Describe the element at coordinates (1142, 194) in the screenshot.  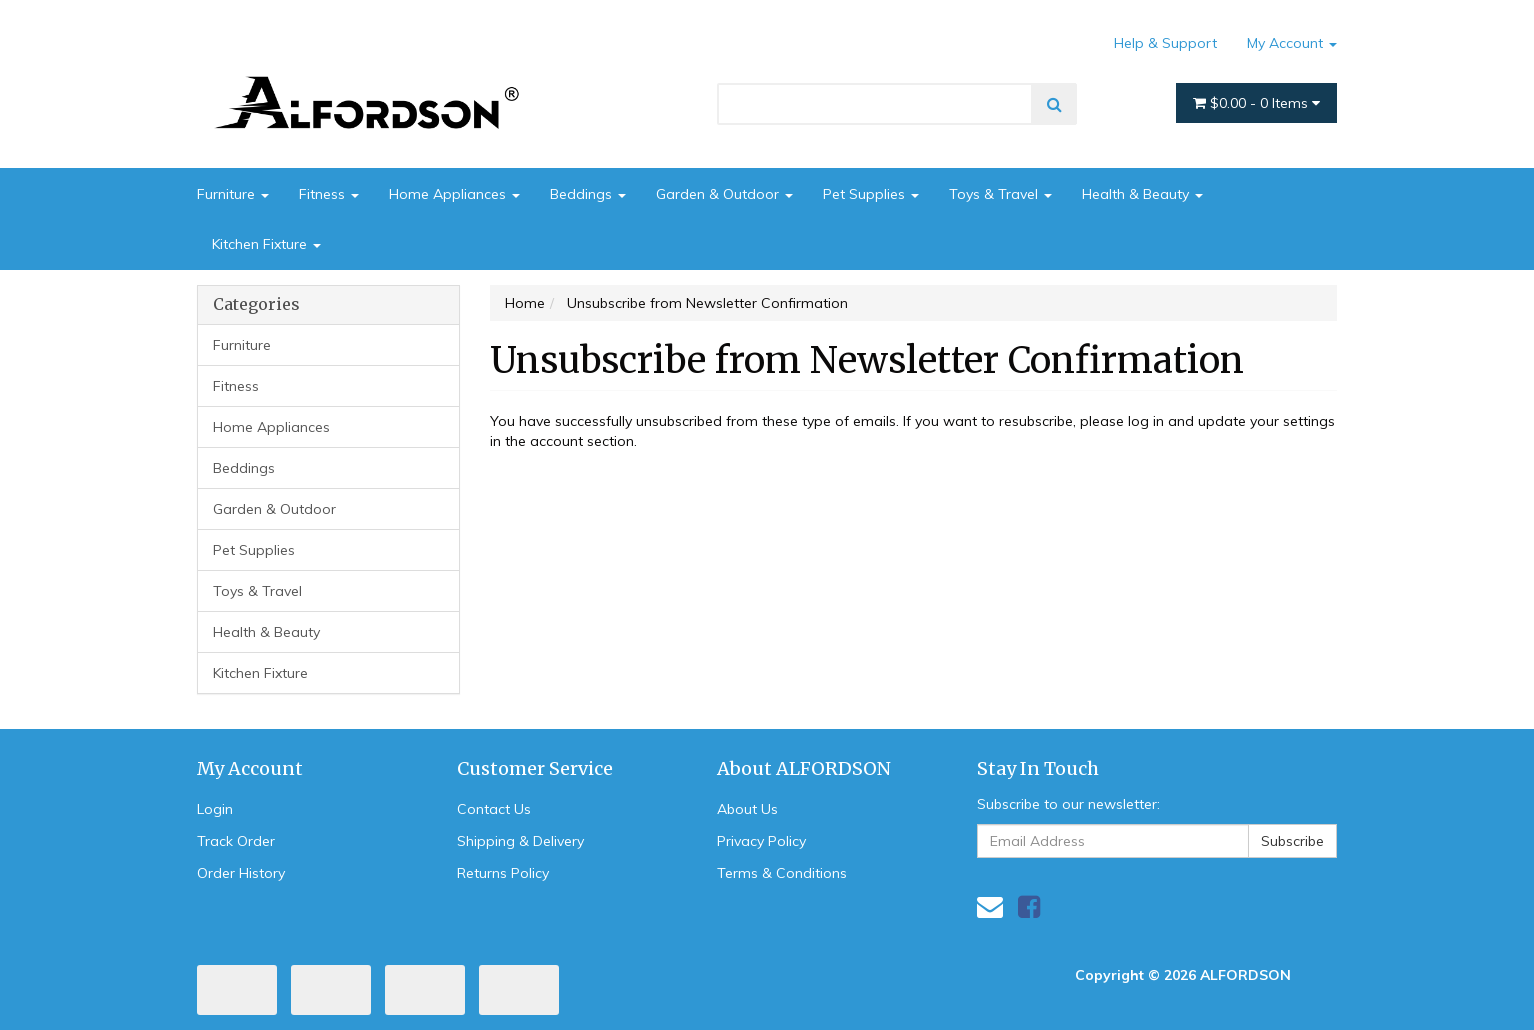
I see `Health & Beauty` at that location.